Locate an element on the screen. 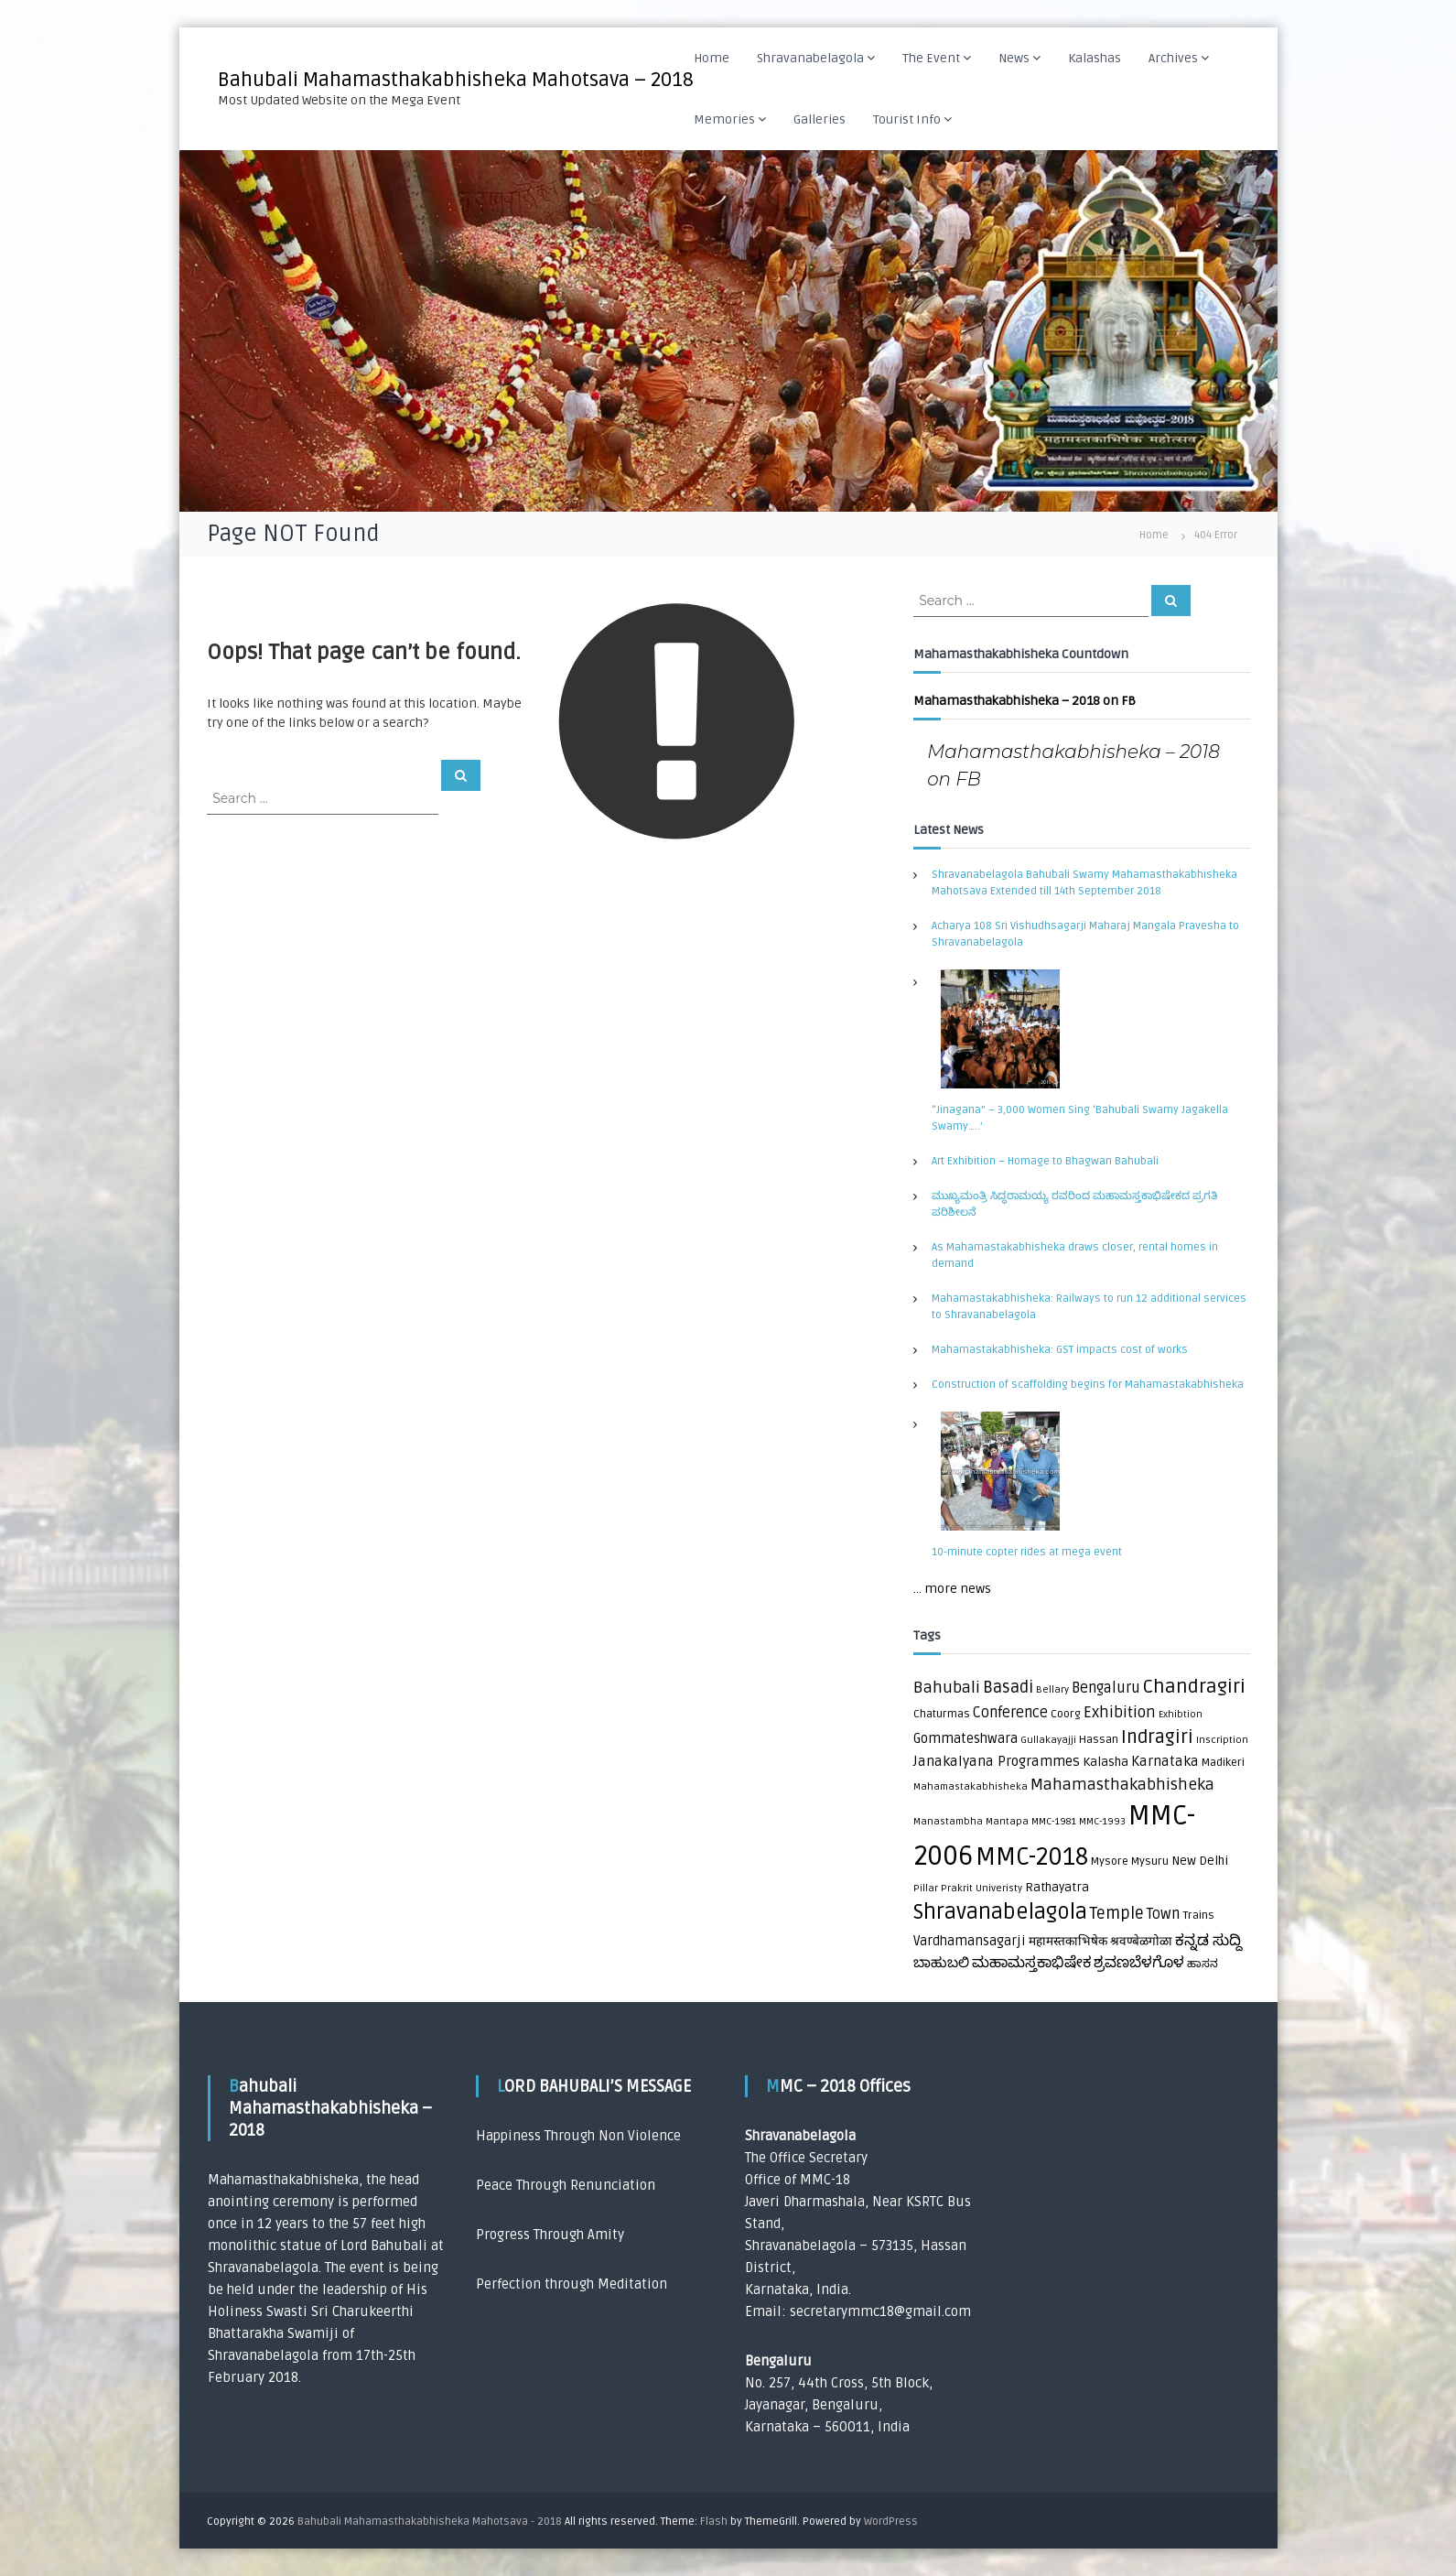 The image size is (1456, 2576). Home is located at coordinates (711, 58).